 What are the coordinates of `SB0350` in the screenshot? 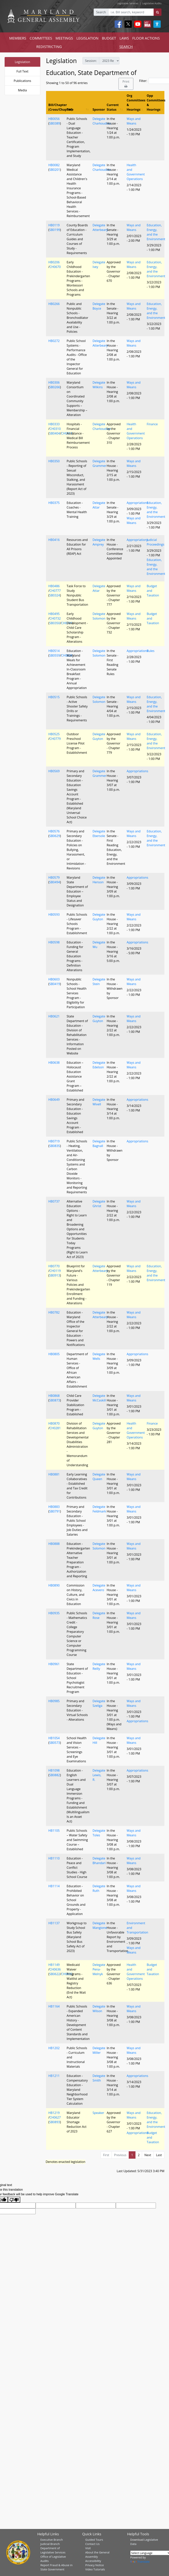 It's located at (54, 623).